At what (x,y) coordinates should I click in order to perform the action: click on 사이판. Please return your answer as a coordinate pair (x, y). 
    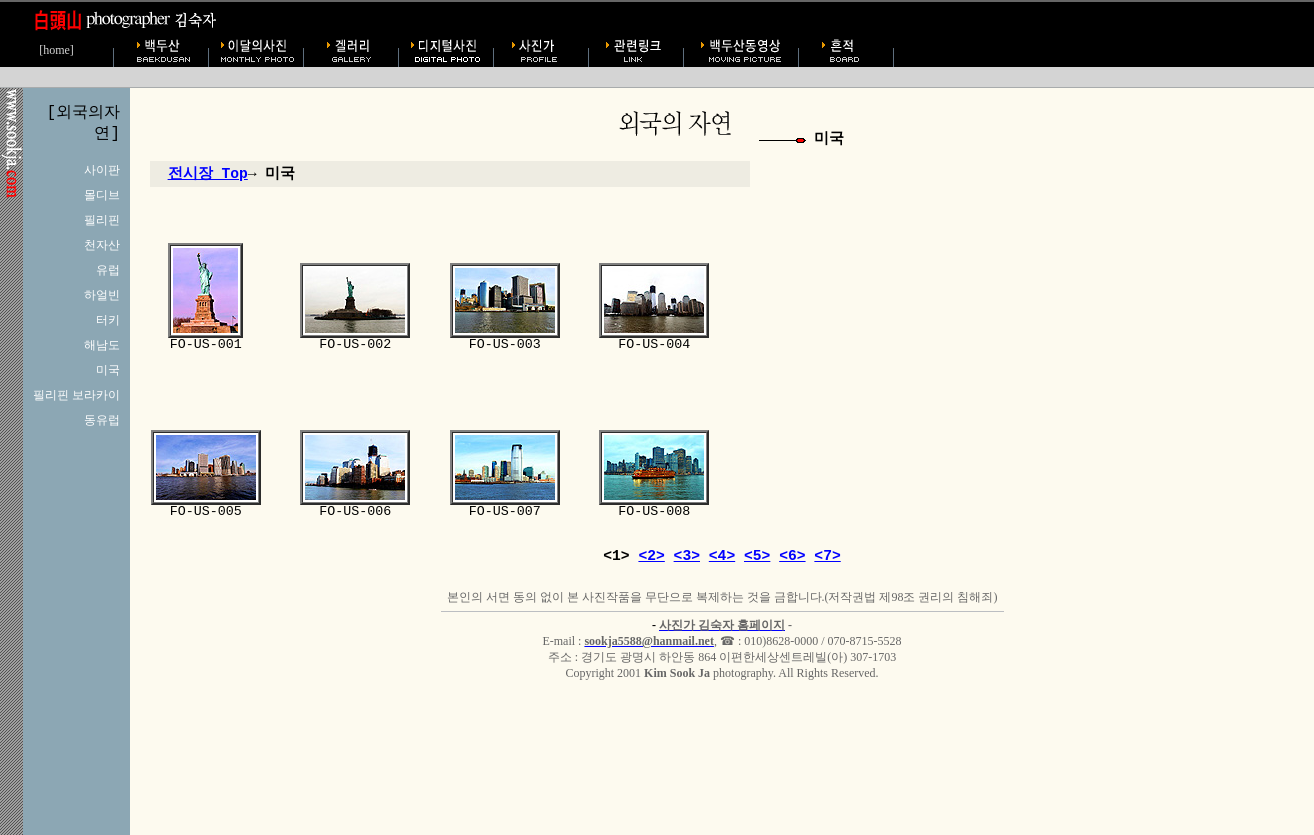
    Looking at the image, I should click on (102, 170).